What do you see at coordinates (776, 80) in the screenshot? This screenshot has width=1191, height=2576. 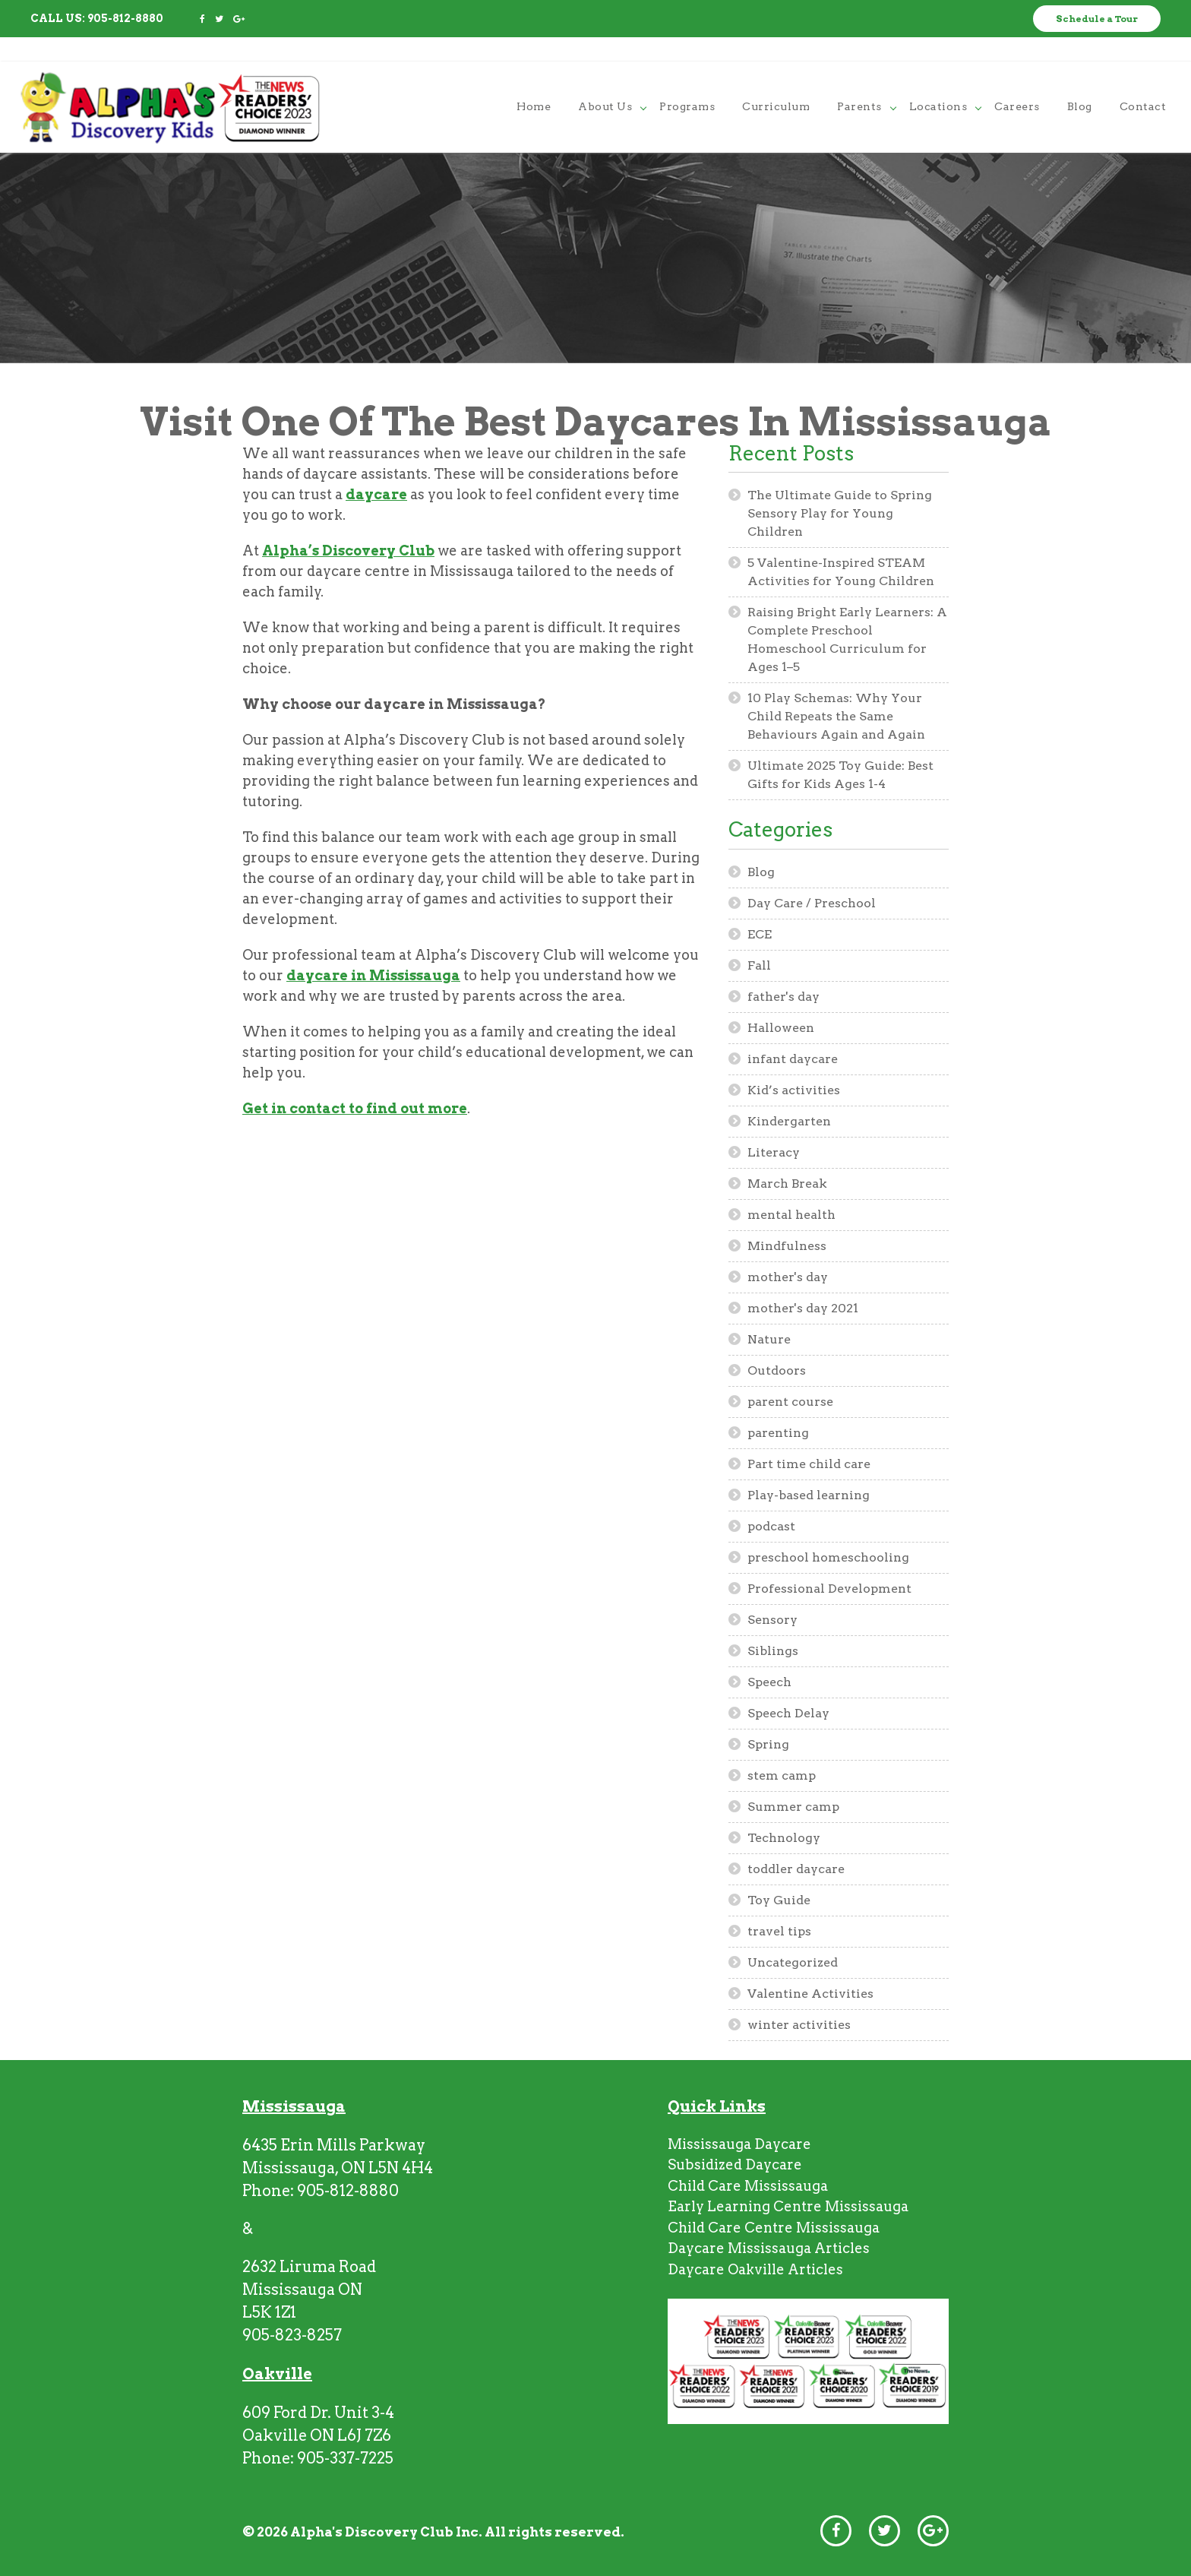 I see `curriculum` at bounding box center [776, 80].